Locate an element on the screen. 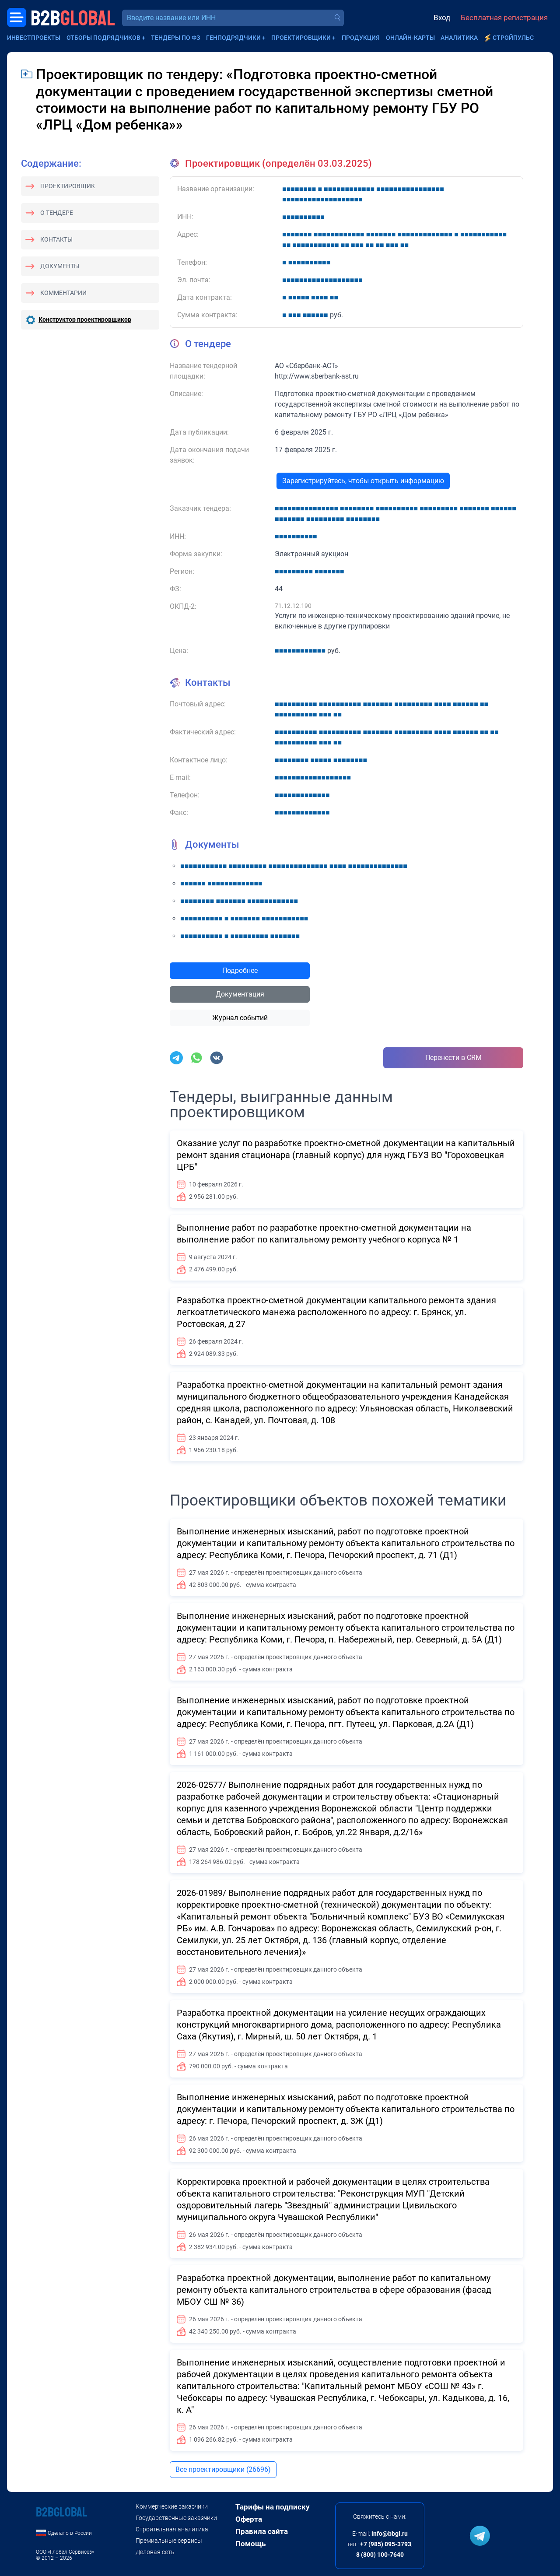 The height and width of the screenshot is (2576, 560). Генподрядчики is located at coordinates (233, 37).